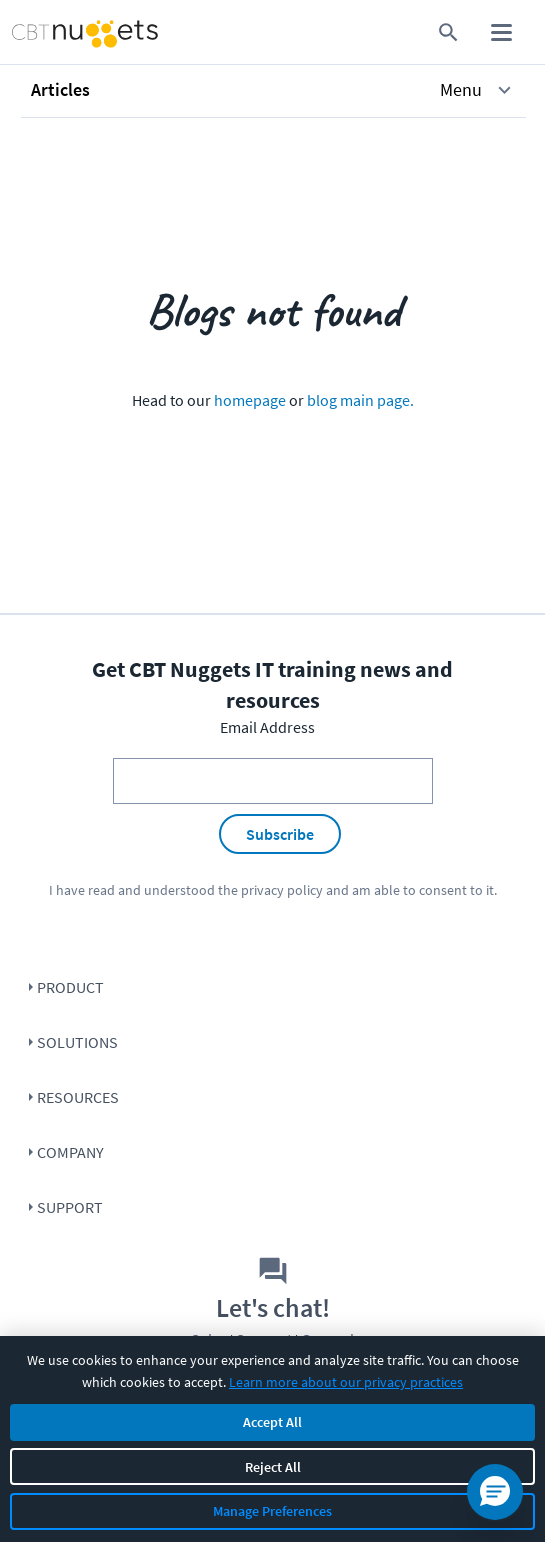 The width and height of the screenshot is (545, 1542). Describe the element at coordinates (360, 400) in the screenshot. I see `blog main page.` at that location.